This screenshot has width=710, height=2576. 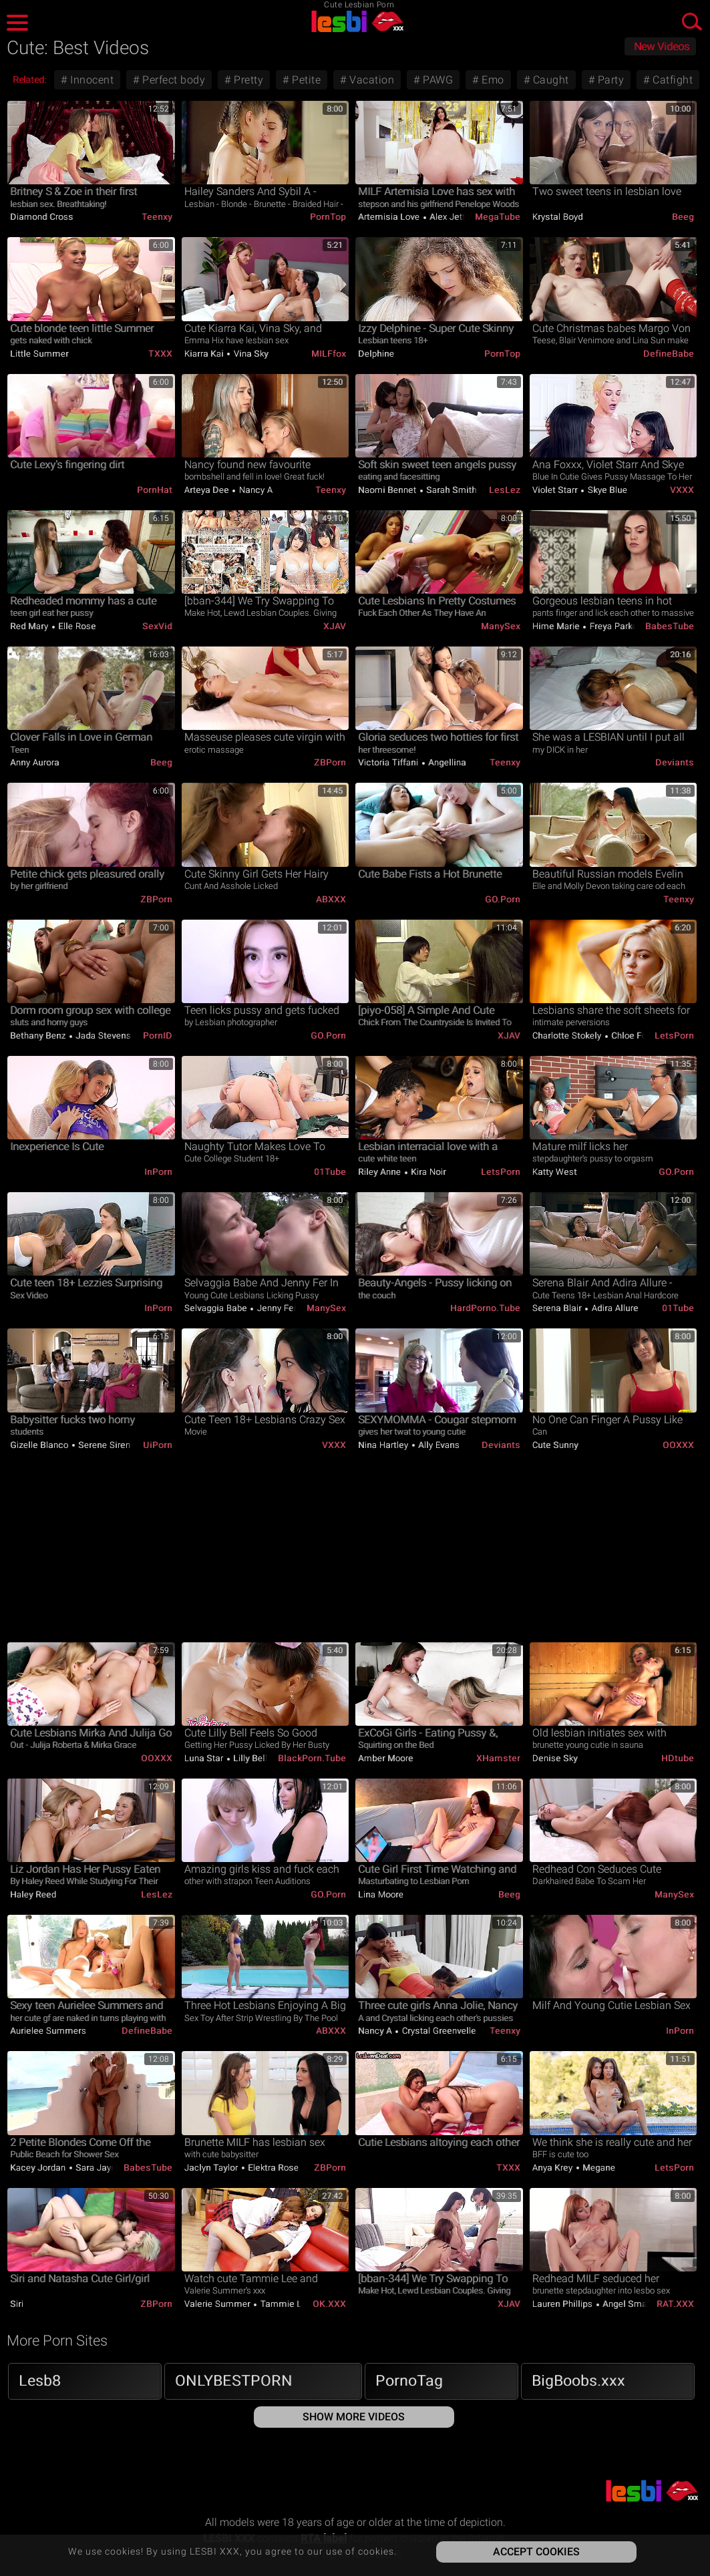 What do you see at coordinates (557, 626) in the screenshot?
I see `Hime Marie` at bounding box center [557, 626].